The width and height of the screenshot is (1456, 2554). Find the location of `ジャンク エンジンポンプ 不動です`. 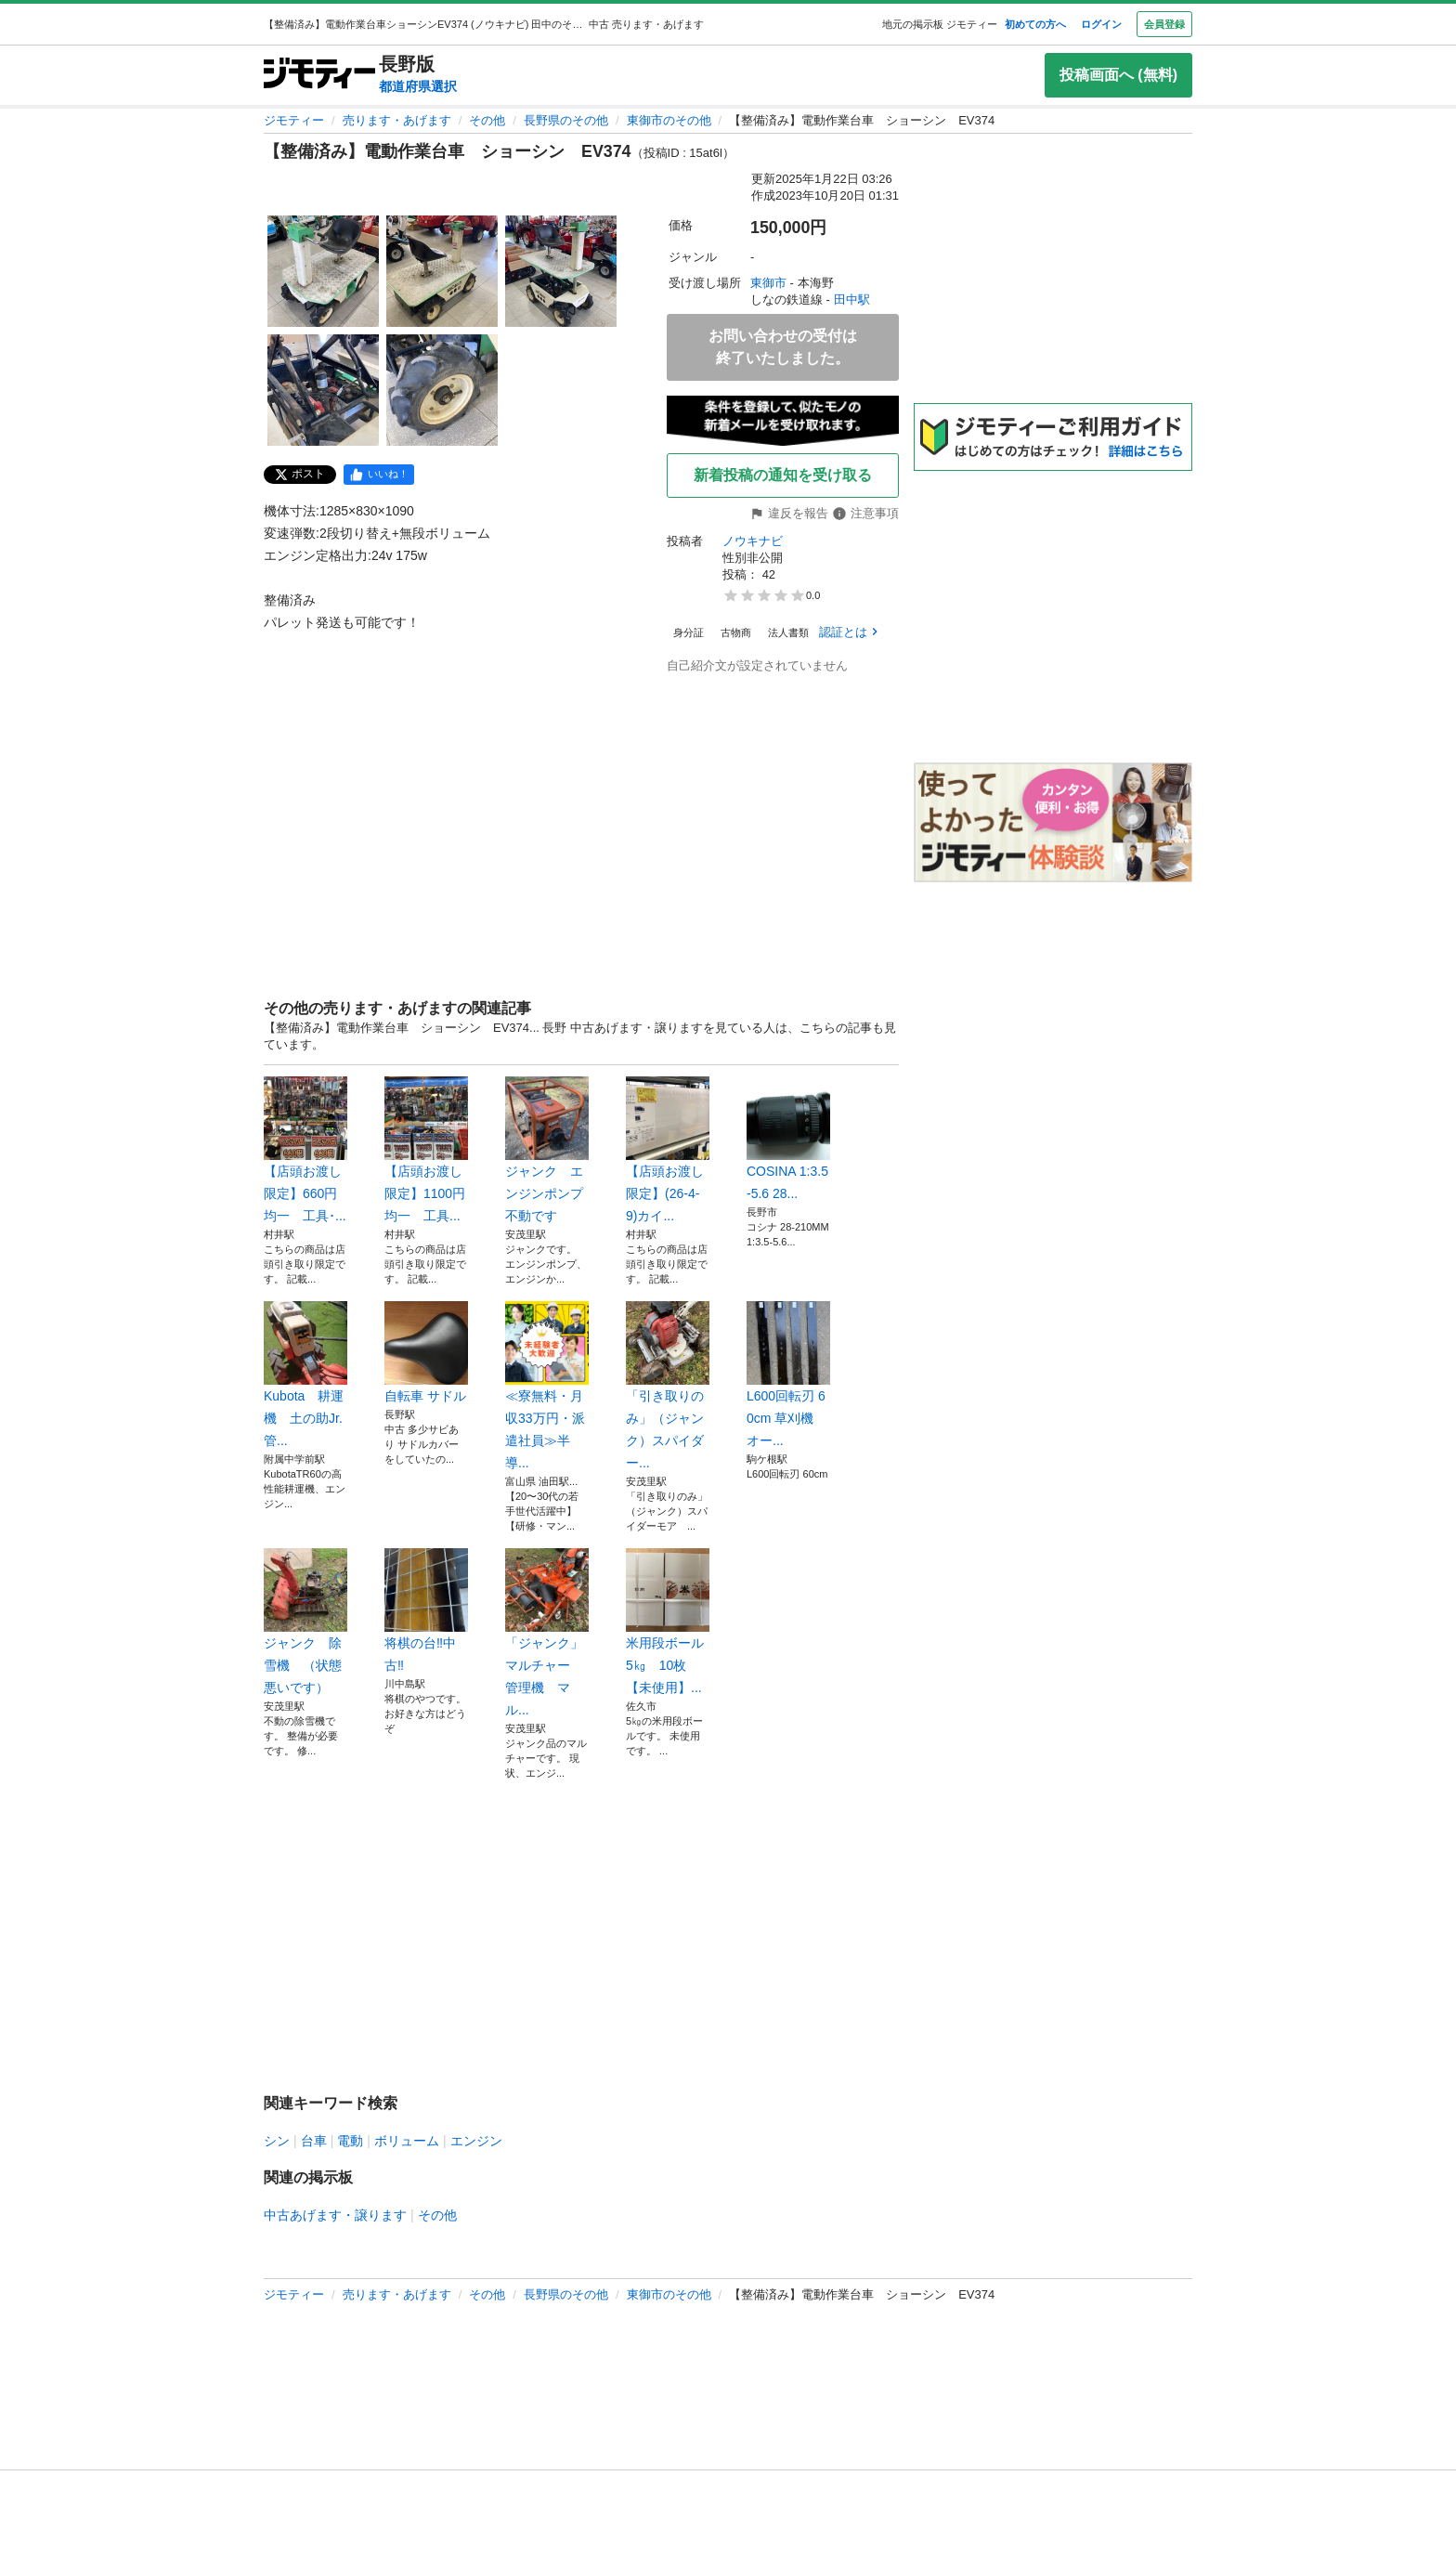

ジャンク エンジンポンプ 不動です is located at coordinates (547, 1149).